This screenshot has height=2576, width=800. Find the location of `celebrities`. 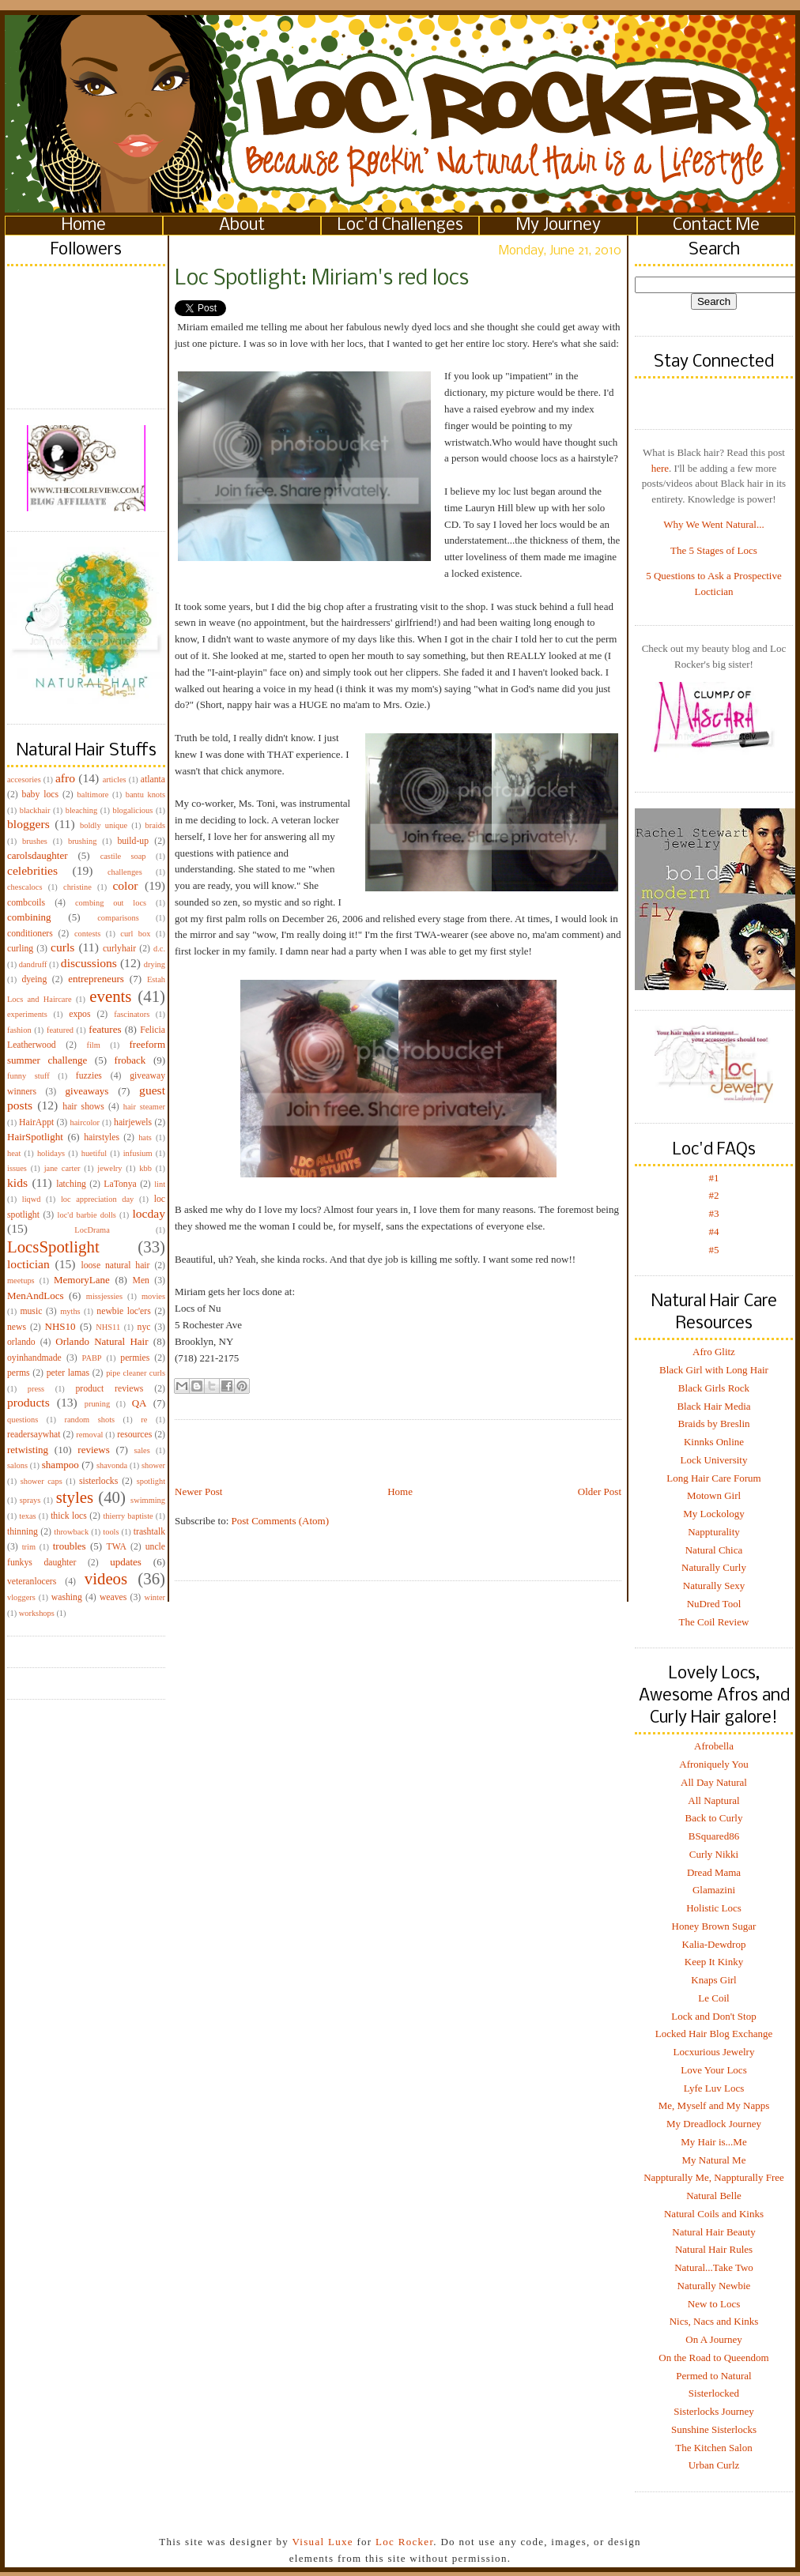

celebrities is located at coordinates (32, 870).